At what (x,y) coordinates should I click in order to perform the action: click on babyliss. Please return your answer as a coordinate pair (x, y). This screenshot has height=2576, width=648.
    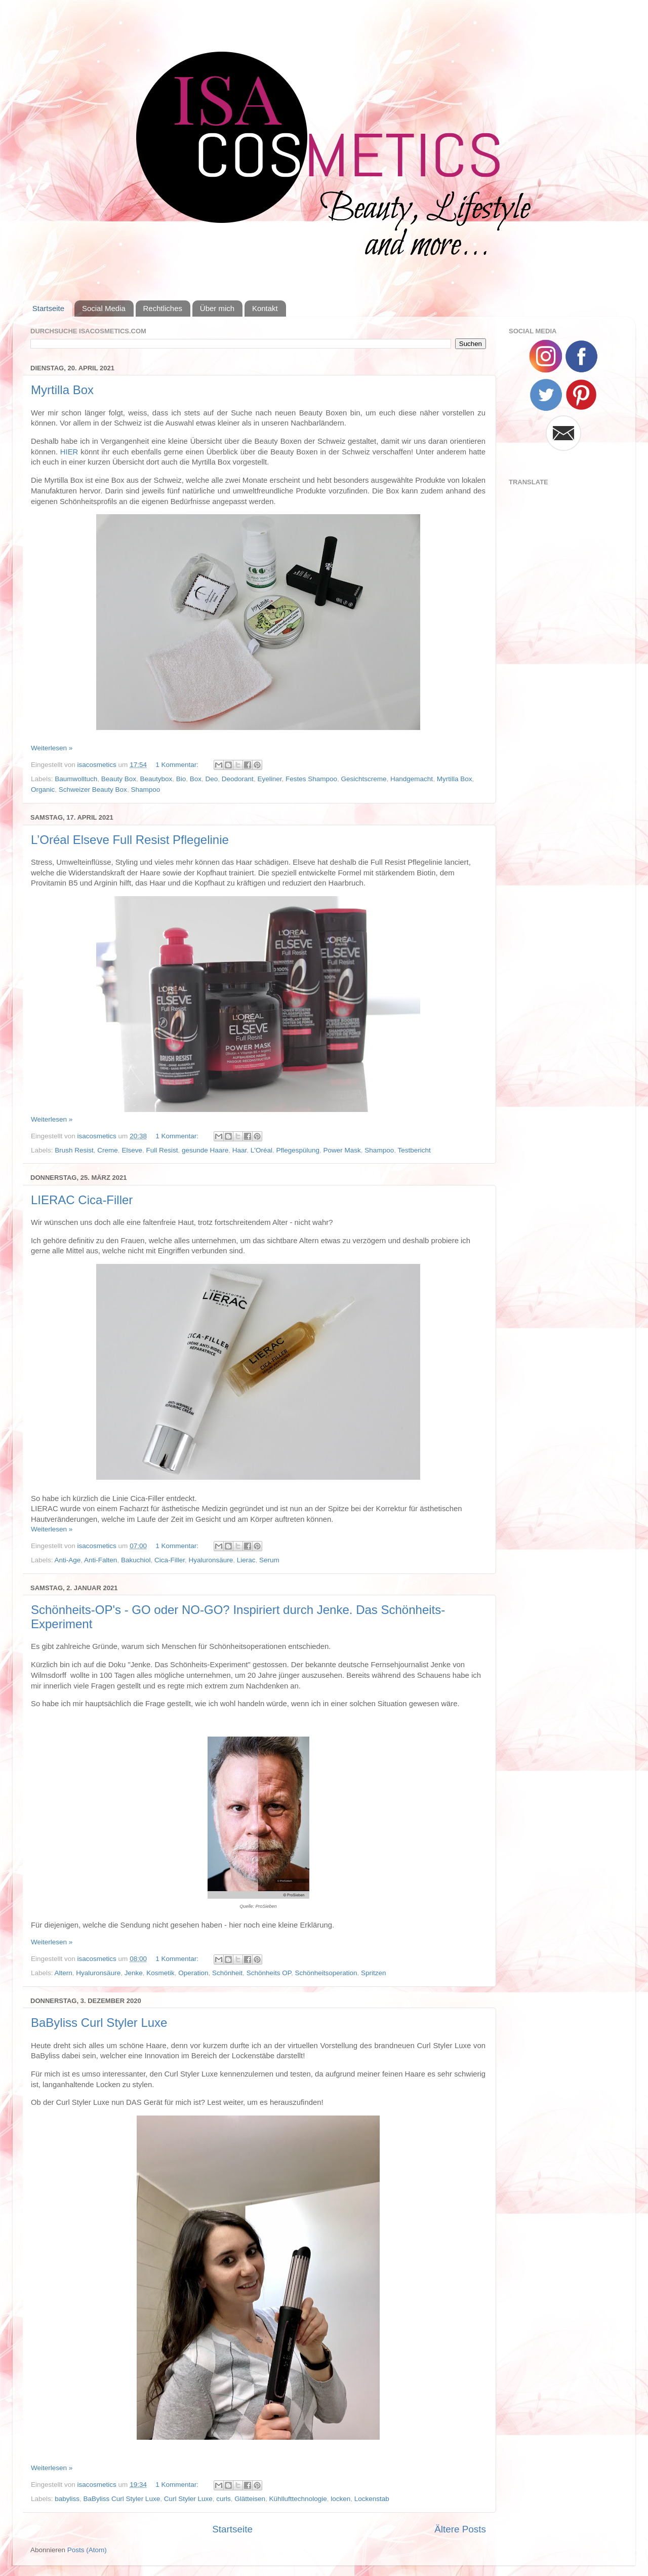
    Looking at the image, I should click on (67, 2499).